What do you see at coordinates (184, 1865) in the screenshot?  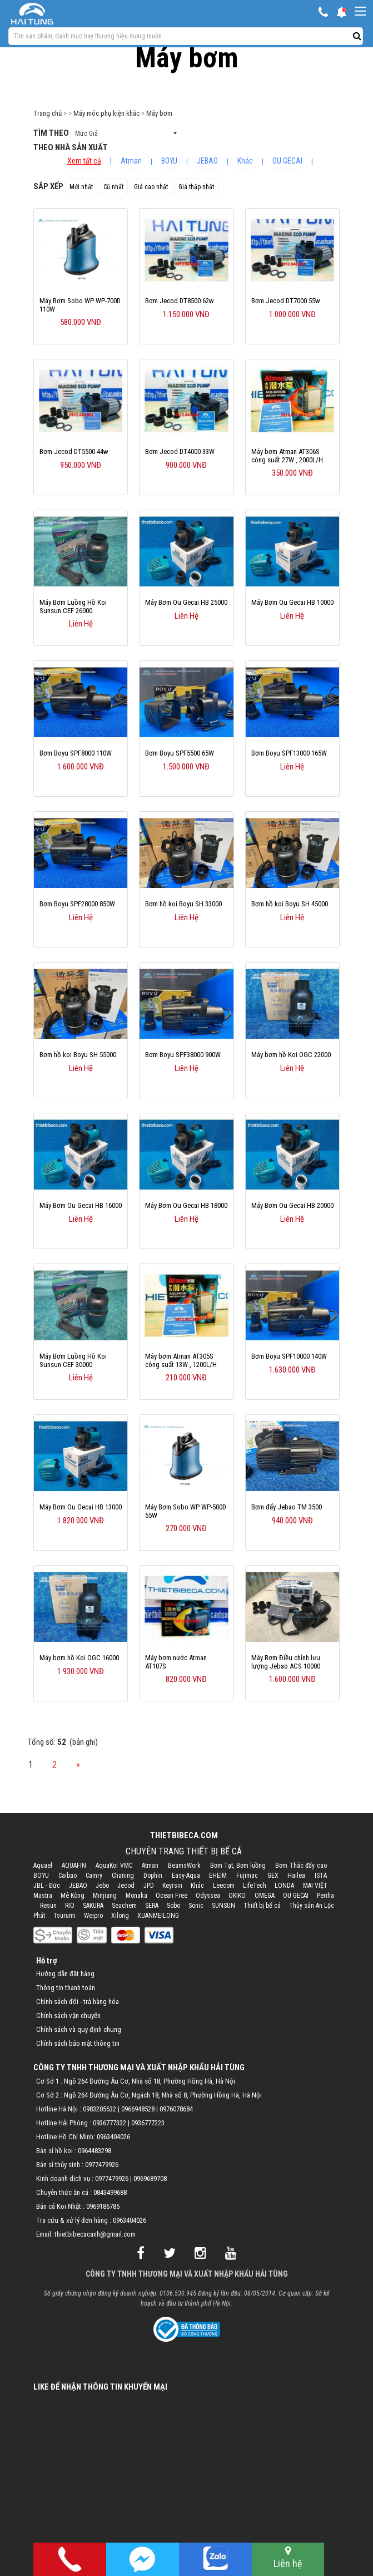 I see `BeamsWork` at bounding box center [184, 1865].